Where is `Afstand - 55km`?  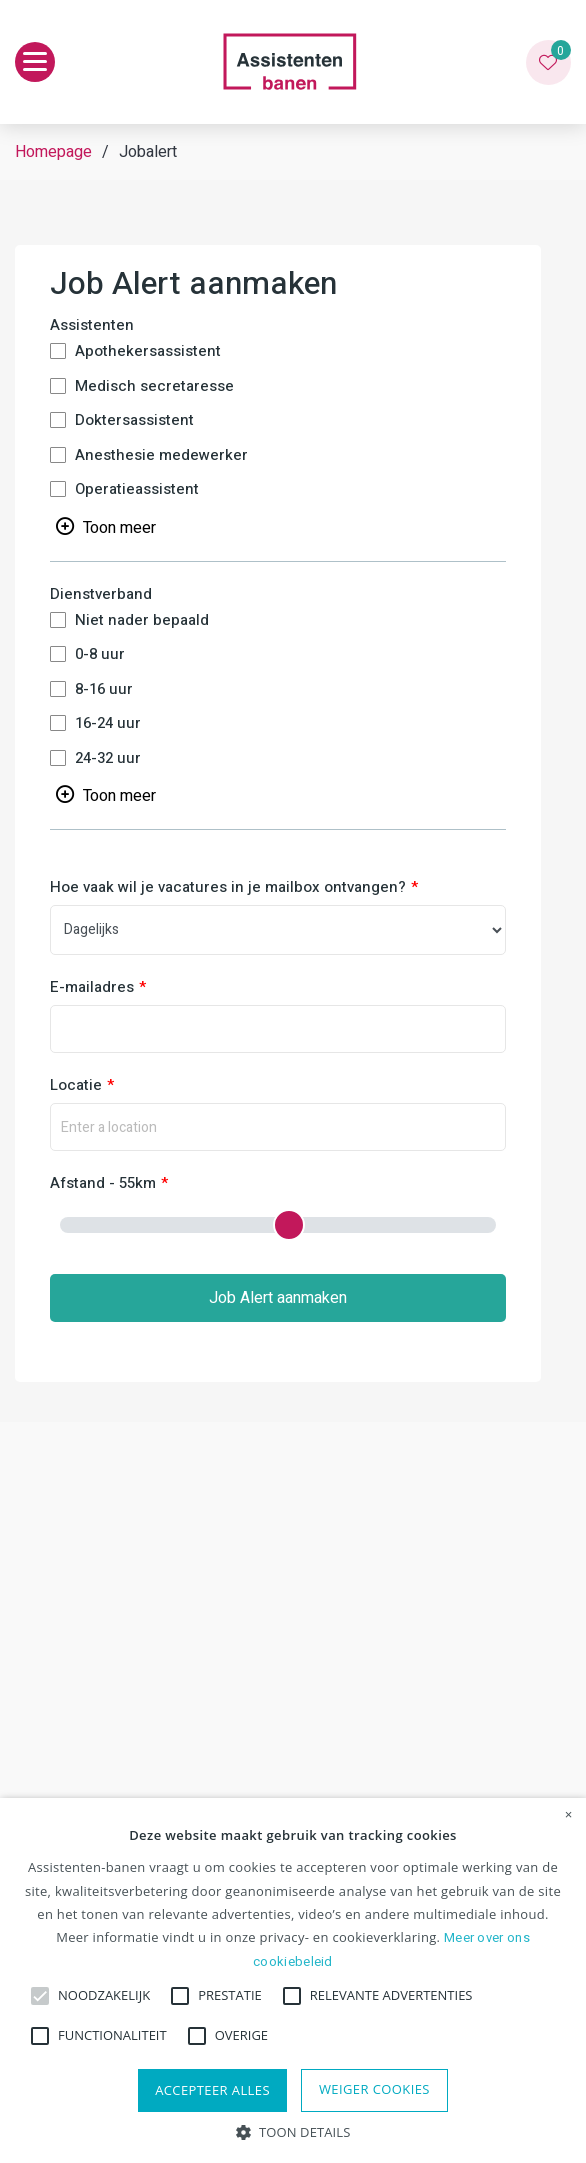 Afstand - 55km is located at coordinates (103, 1183).